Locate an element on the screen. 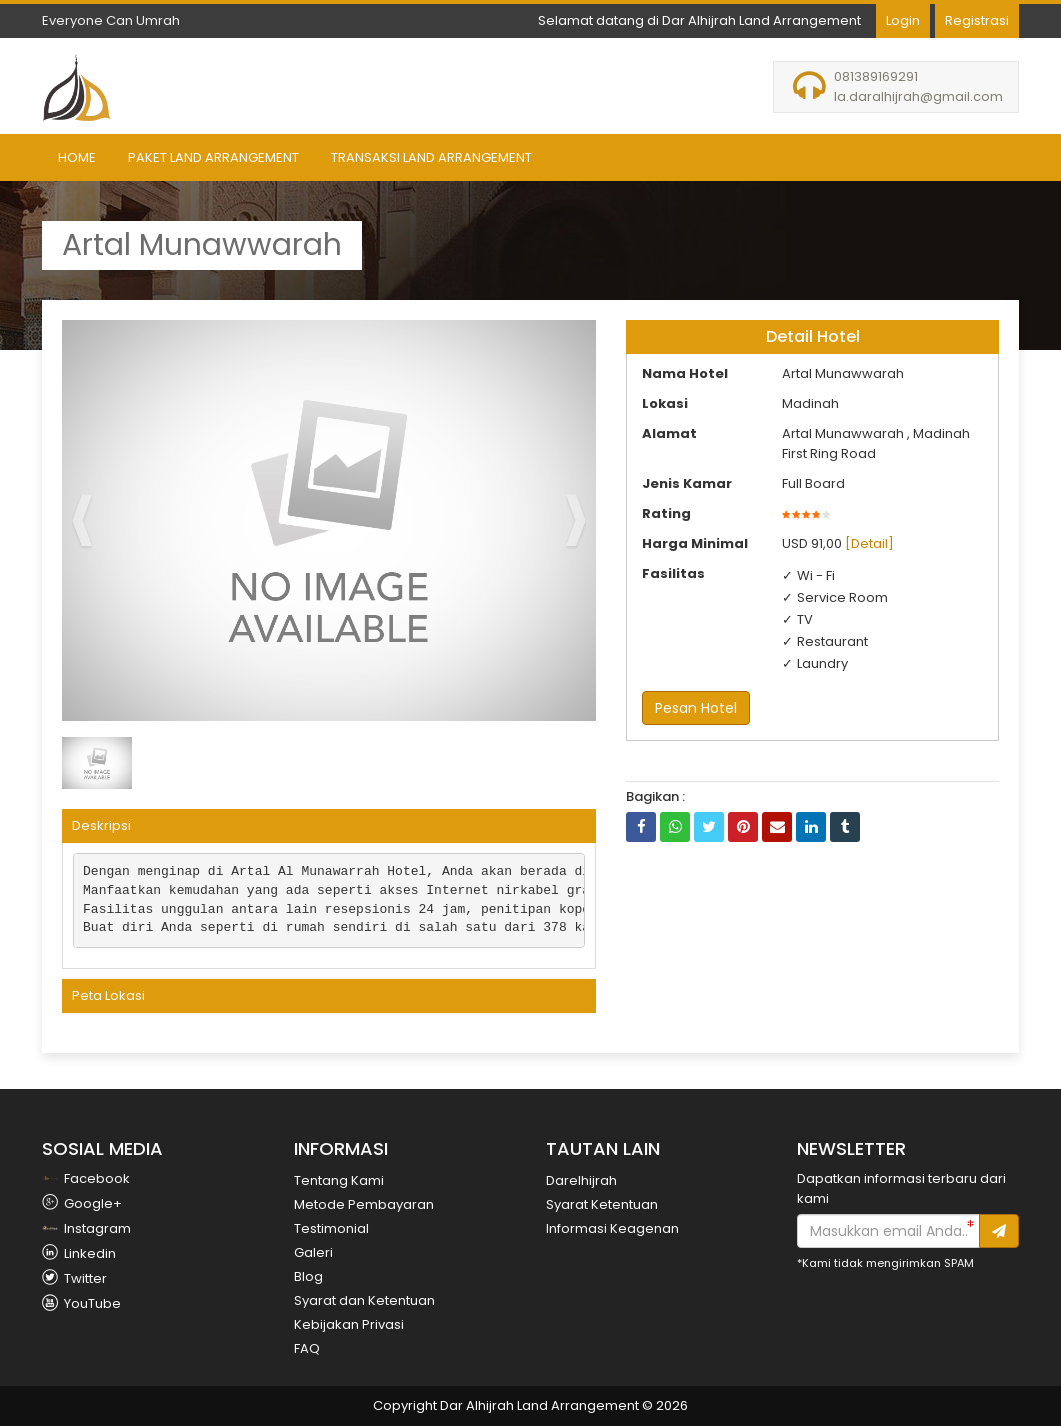 The height and width of the screenshot is (1426, 1061). Linkedin is located at coordinates (79, 1253).